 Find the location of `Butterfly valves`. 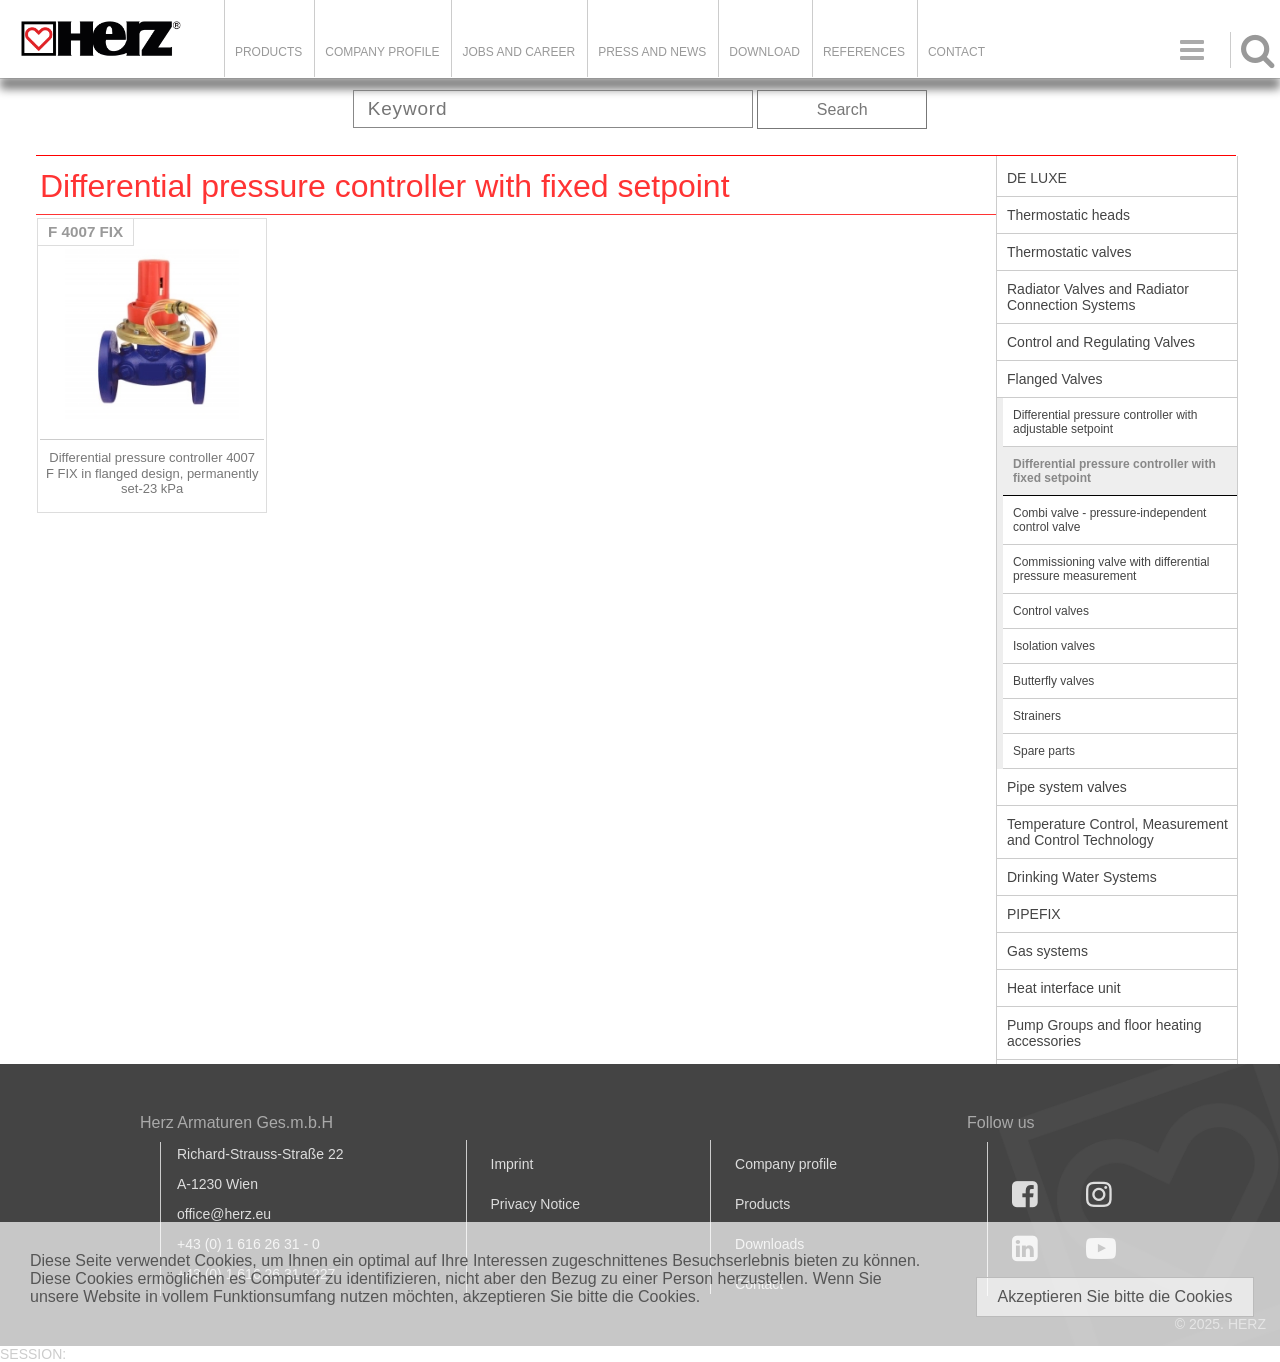

Butterfly valves is located at coordinates (1053, 681).